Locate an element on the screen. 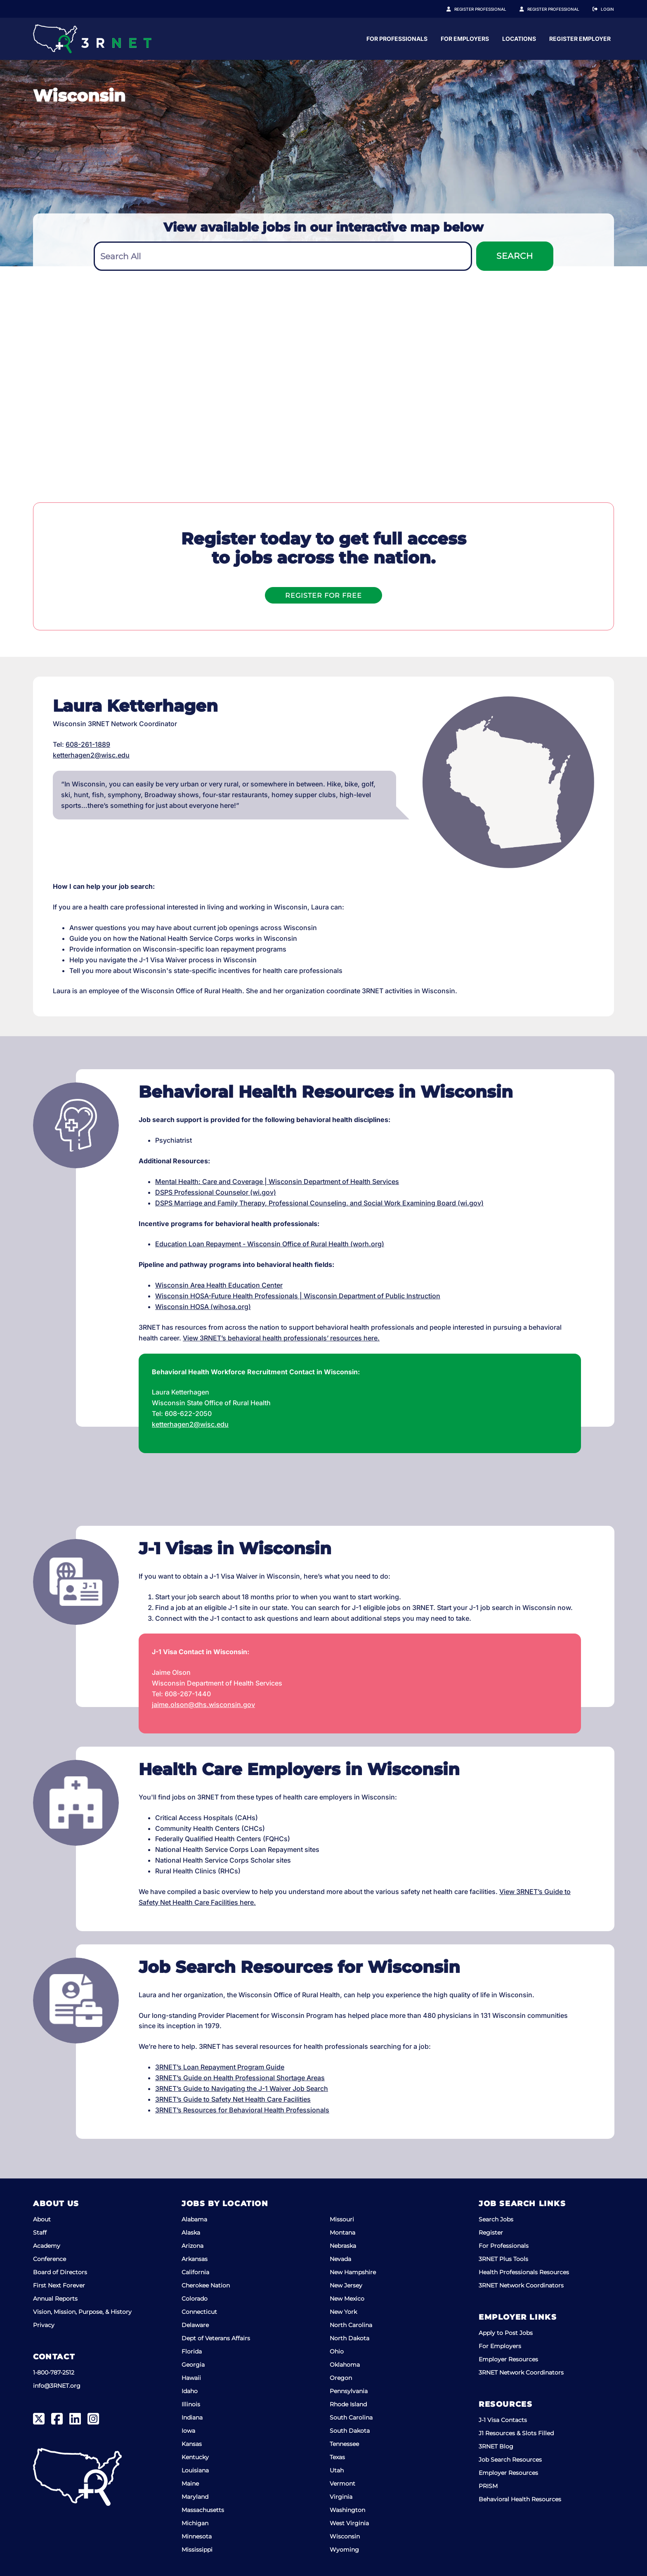  Search Jobs is located at coordinates (496, 2219).